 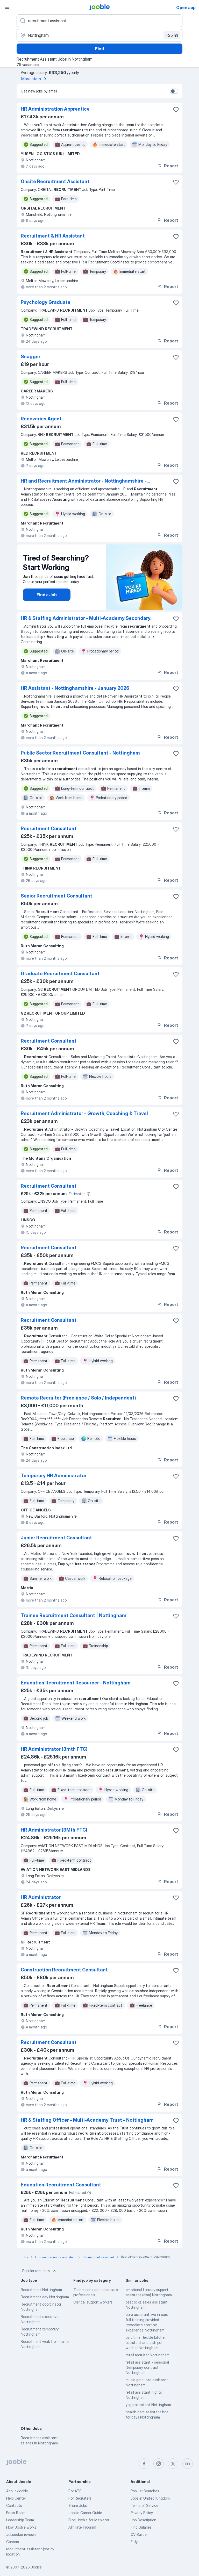 What do you see at coordinates (79, 2498) in the screenshot?
I see `For Recruiters` at bounding box center [79, 2498].